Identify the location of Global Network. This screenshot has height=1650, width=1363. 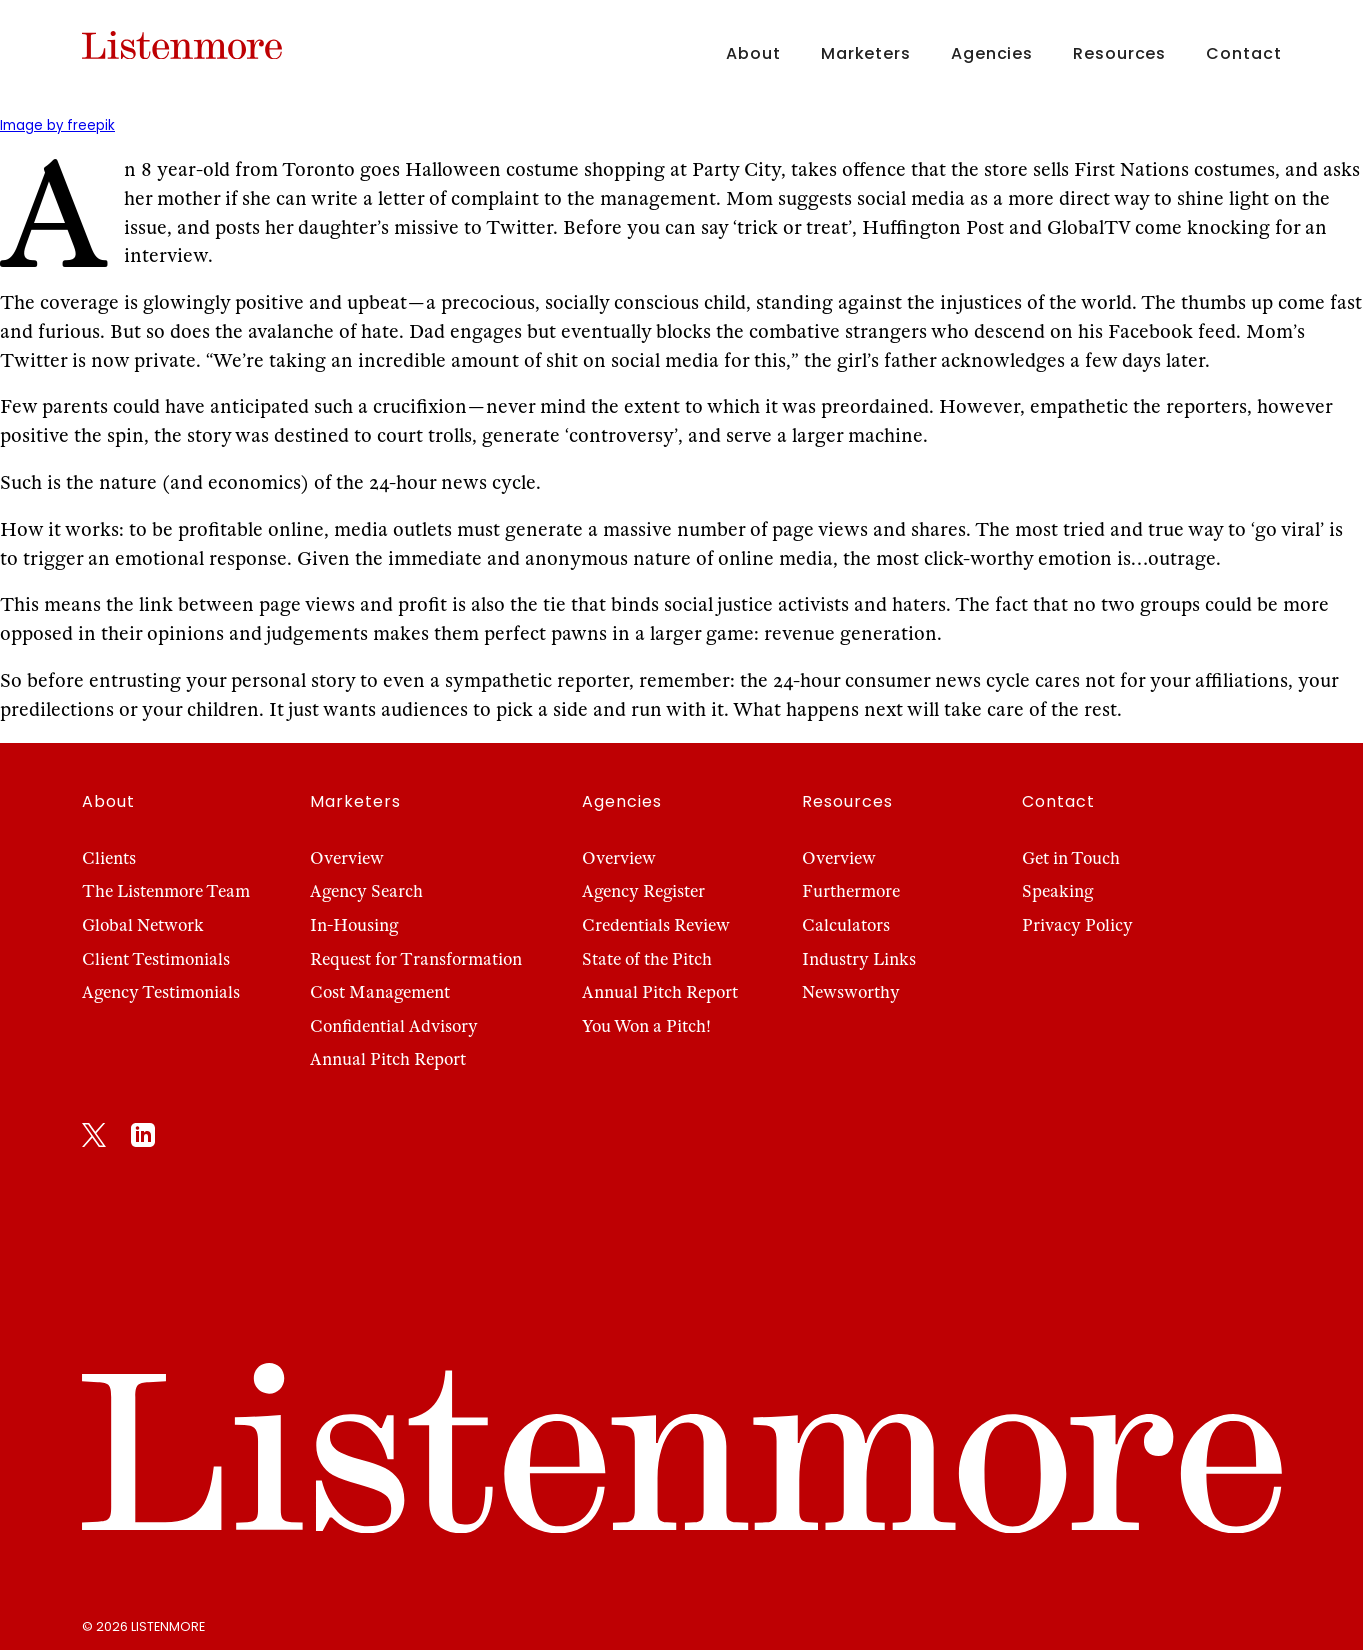
(143, 925).